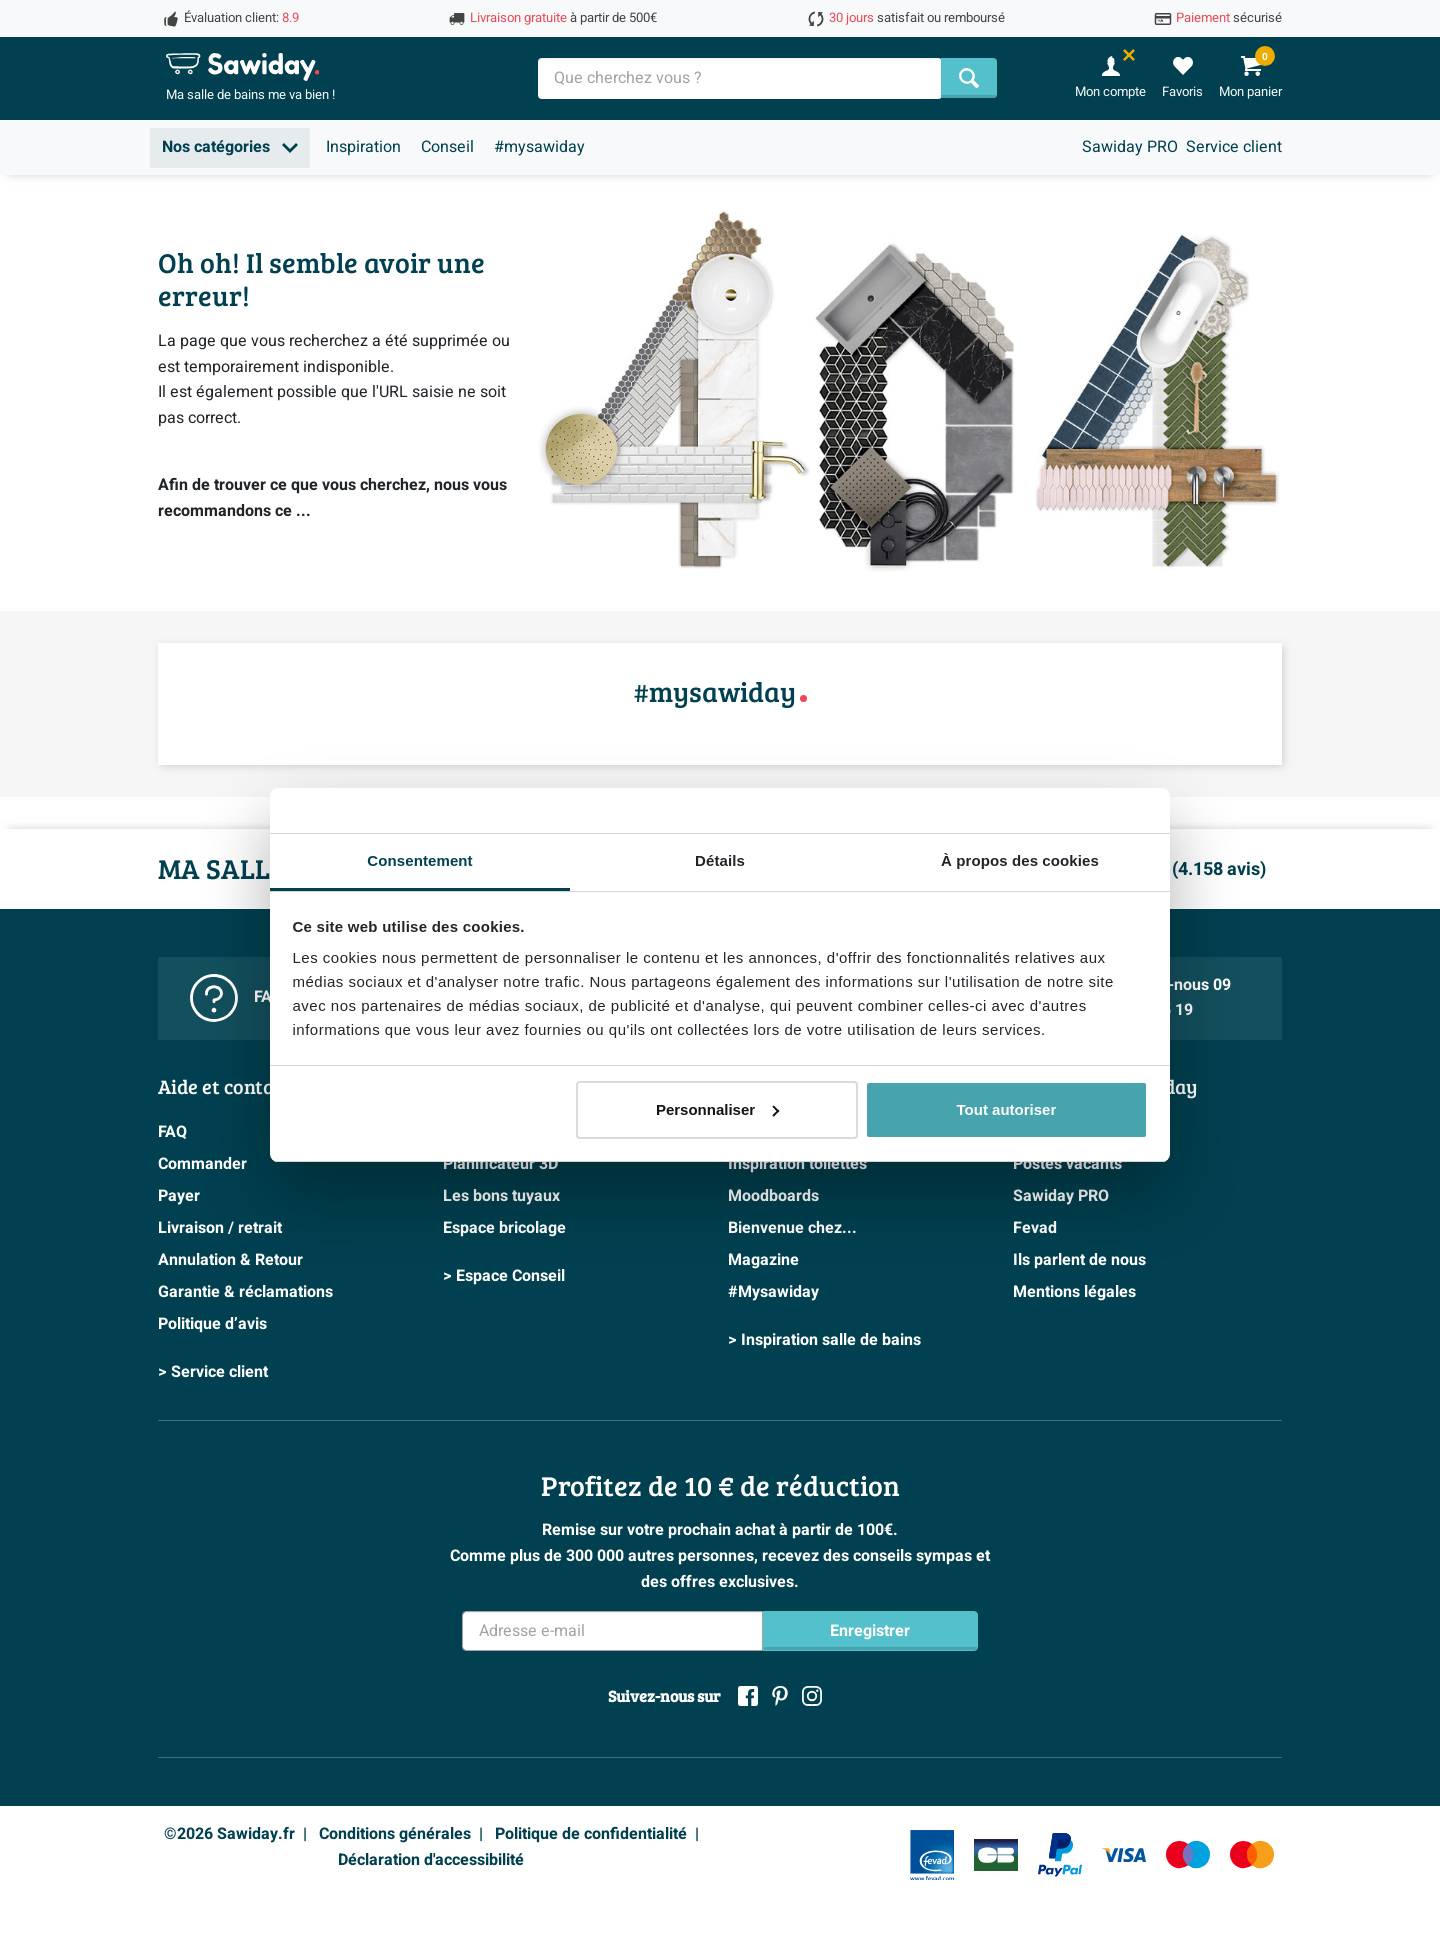  I want to click on #Mysawiday, so click(773, 1292).